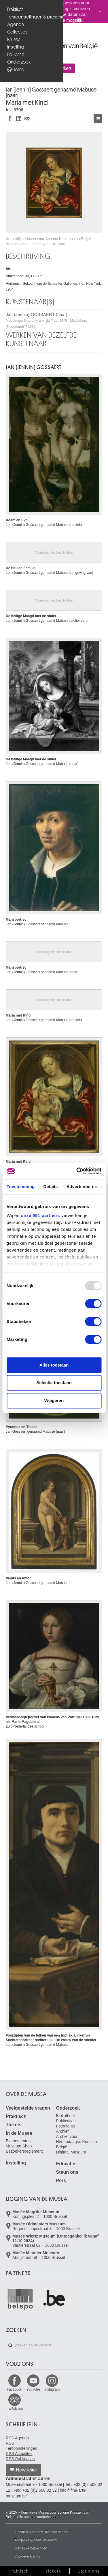  I want to click on Jan (Jennin) GOSSAERT, so click(33, 367).